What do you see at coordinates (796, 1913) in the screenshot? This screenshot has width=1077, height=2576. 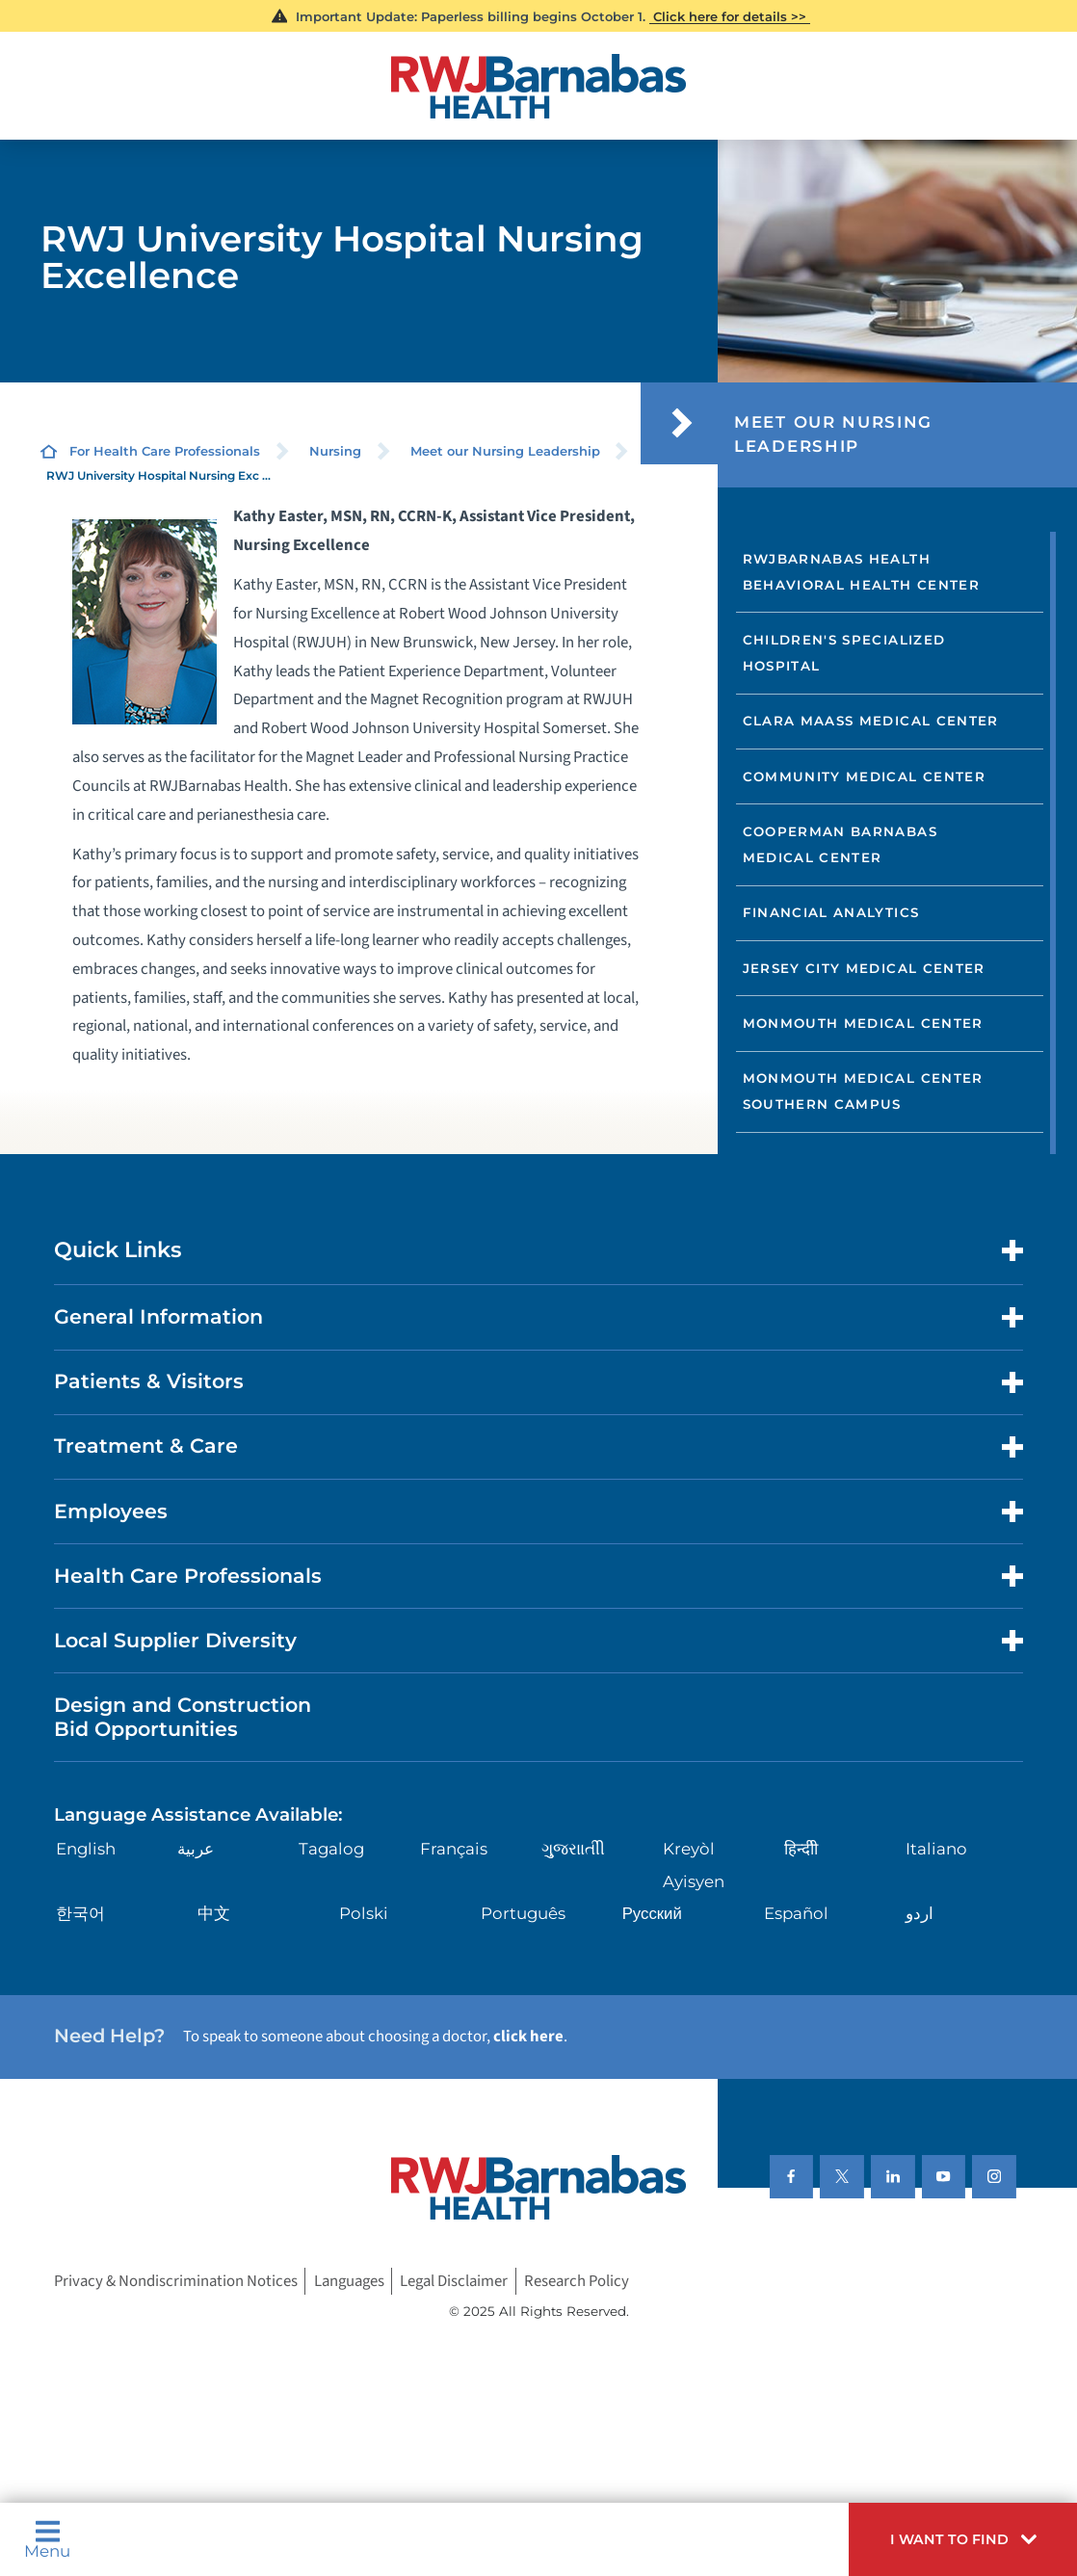 I see `Español` at bounding box center [796, 1913].